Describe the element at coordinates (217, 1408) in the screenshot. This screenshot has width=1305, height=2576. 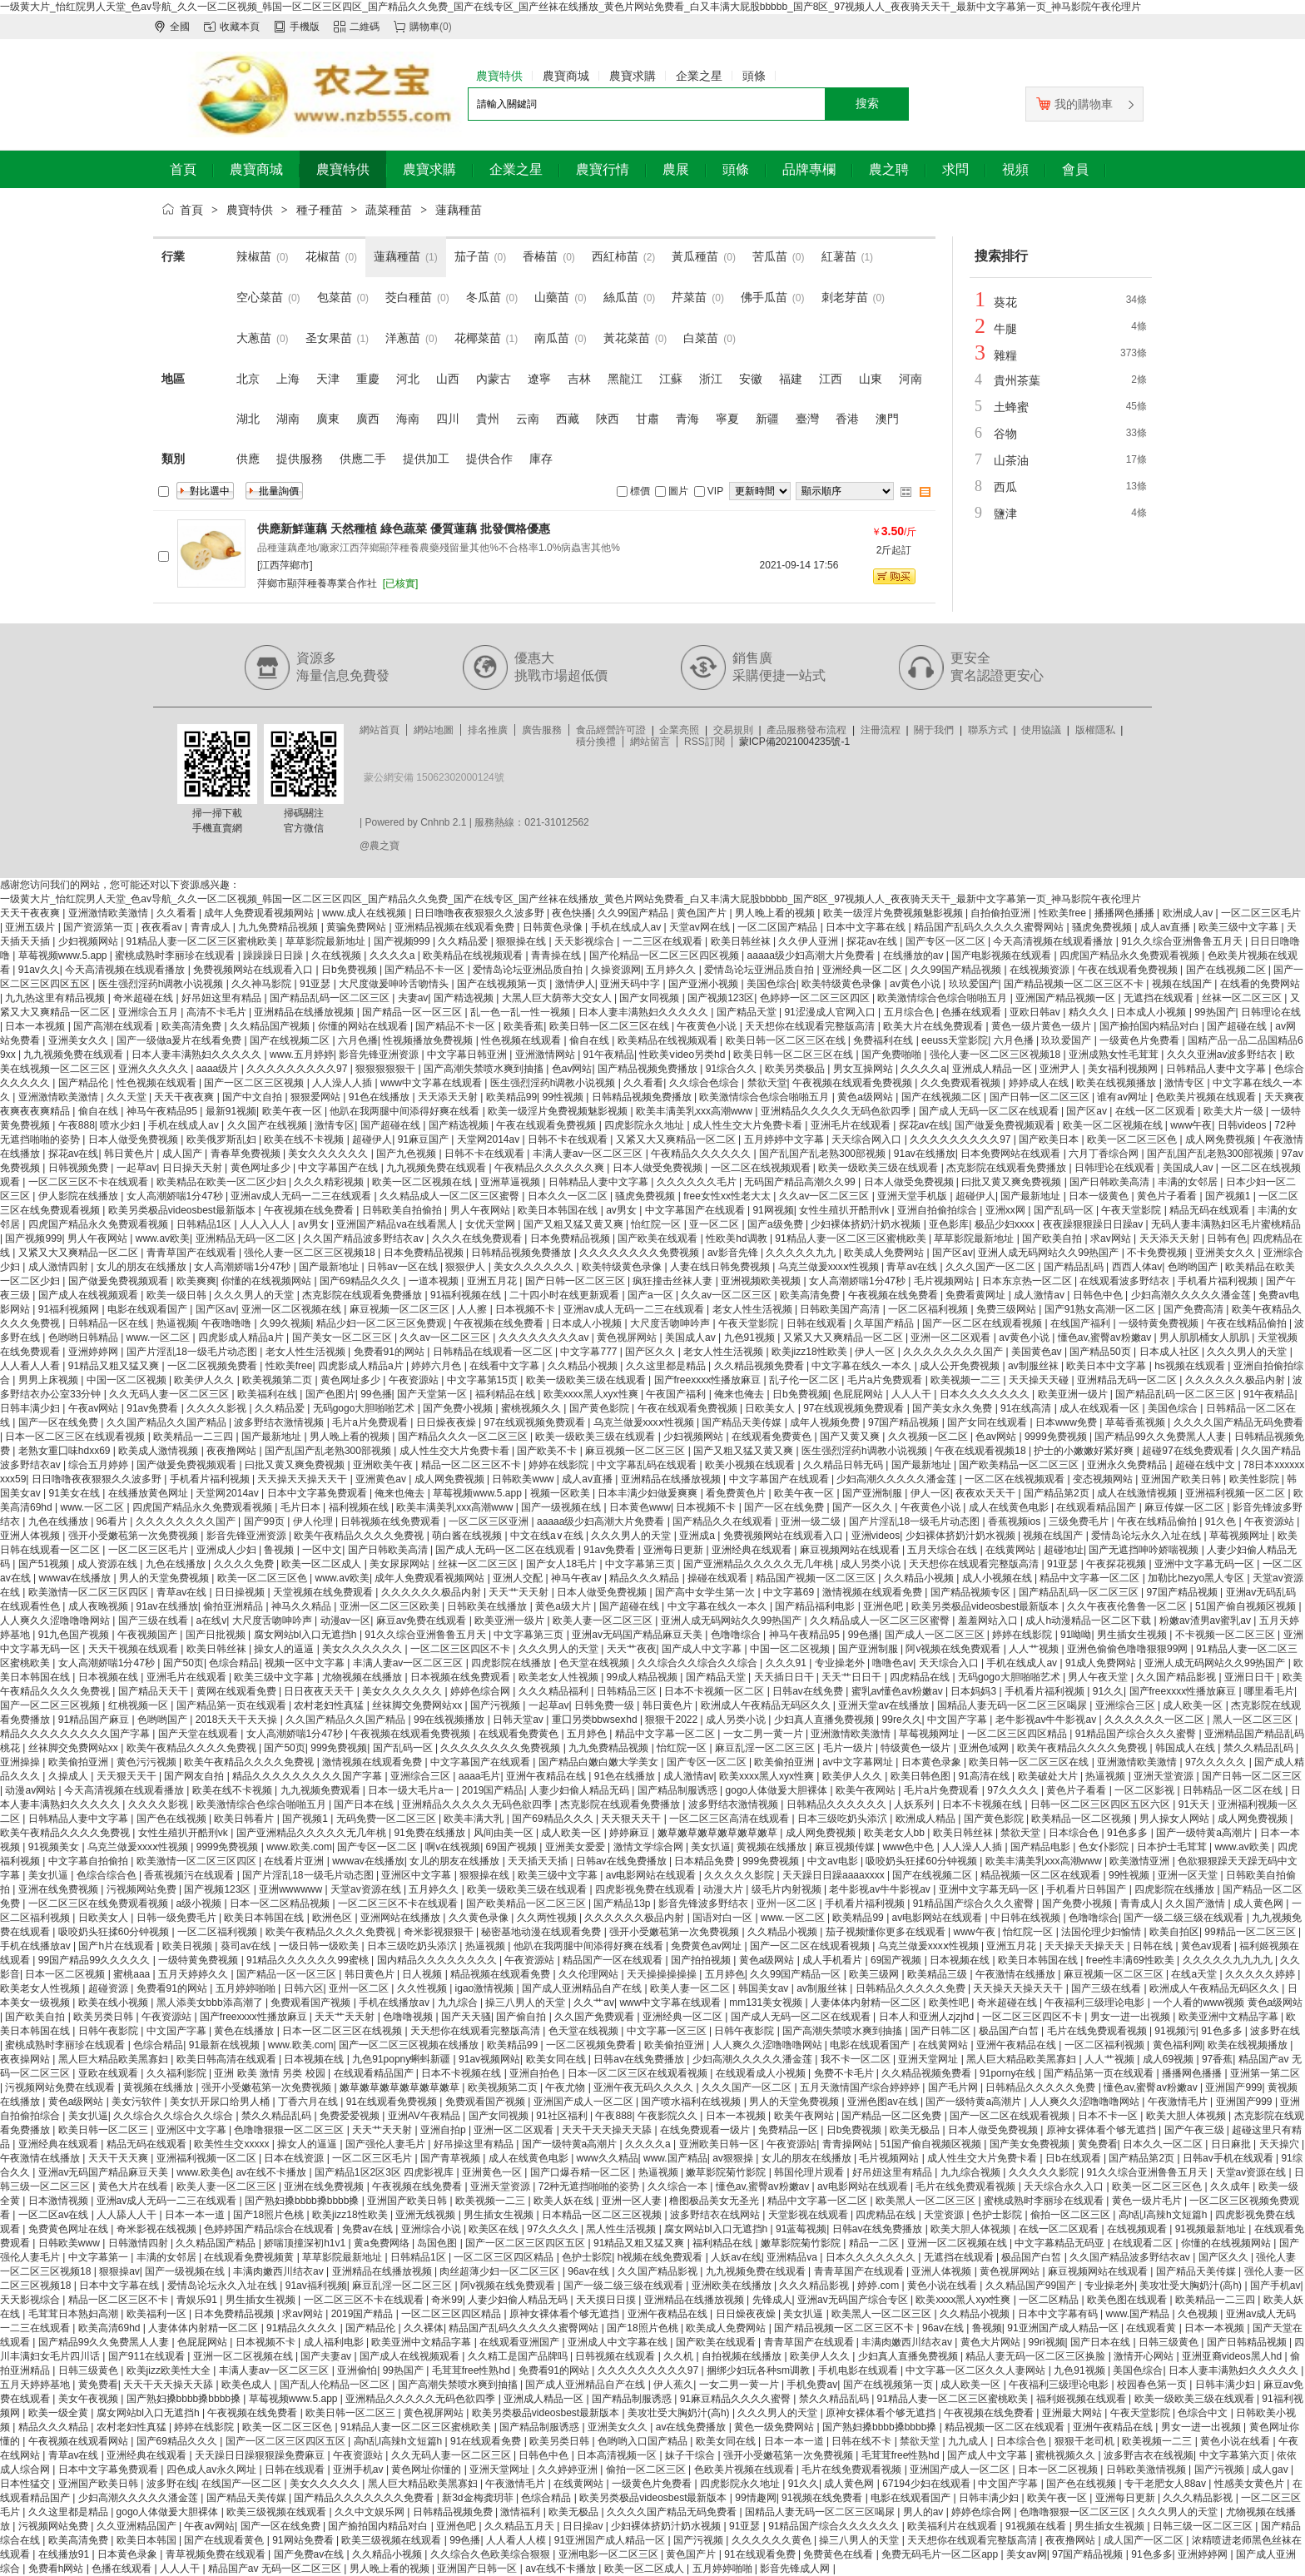
I see `久久久久影视` at that location.